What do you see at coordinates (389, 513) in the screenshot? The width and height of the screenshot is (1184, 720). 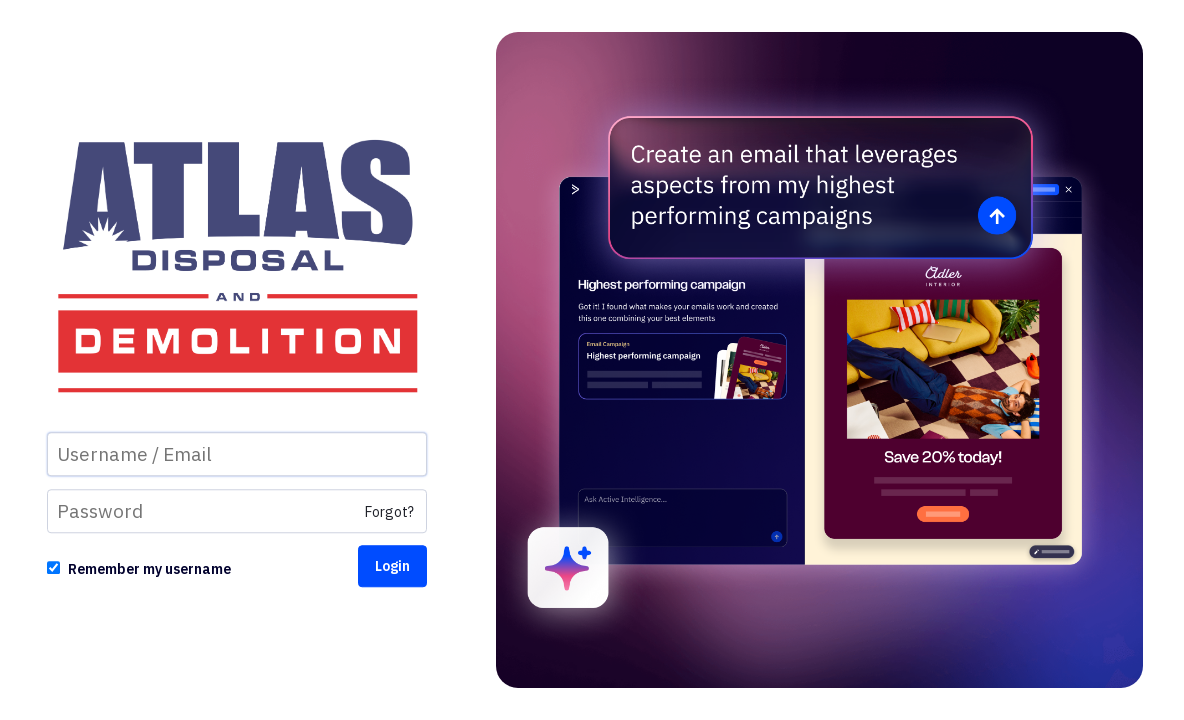 I see `Forgot?` at bounding box center [389, 513].